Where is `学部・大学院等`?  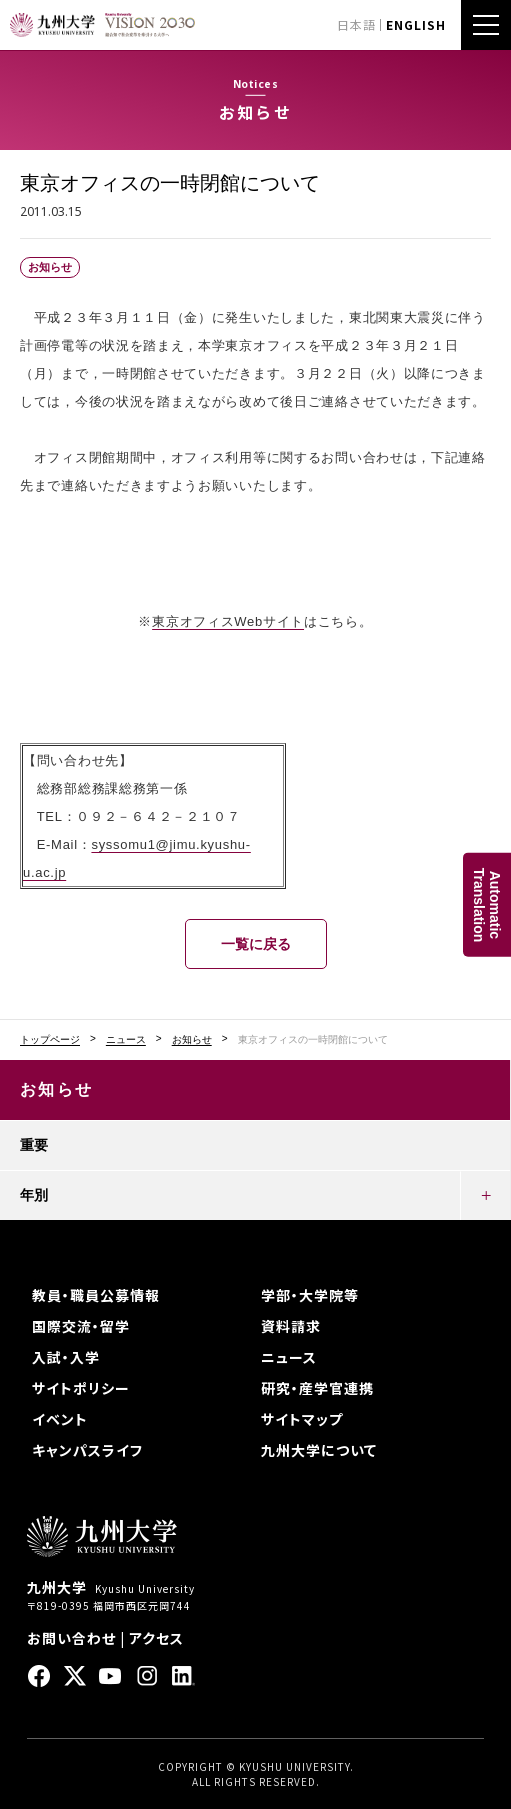 学部・大学院等 is located at coordinates (310, 1295).